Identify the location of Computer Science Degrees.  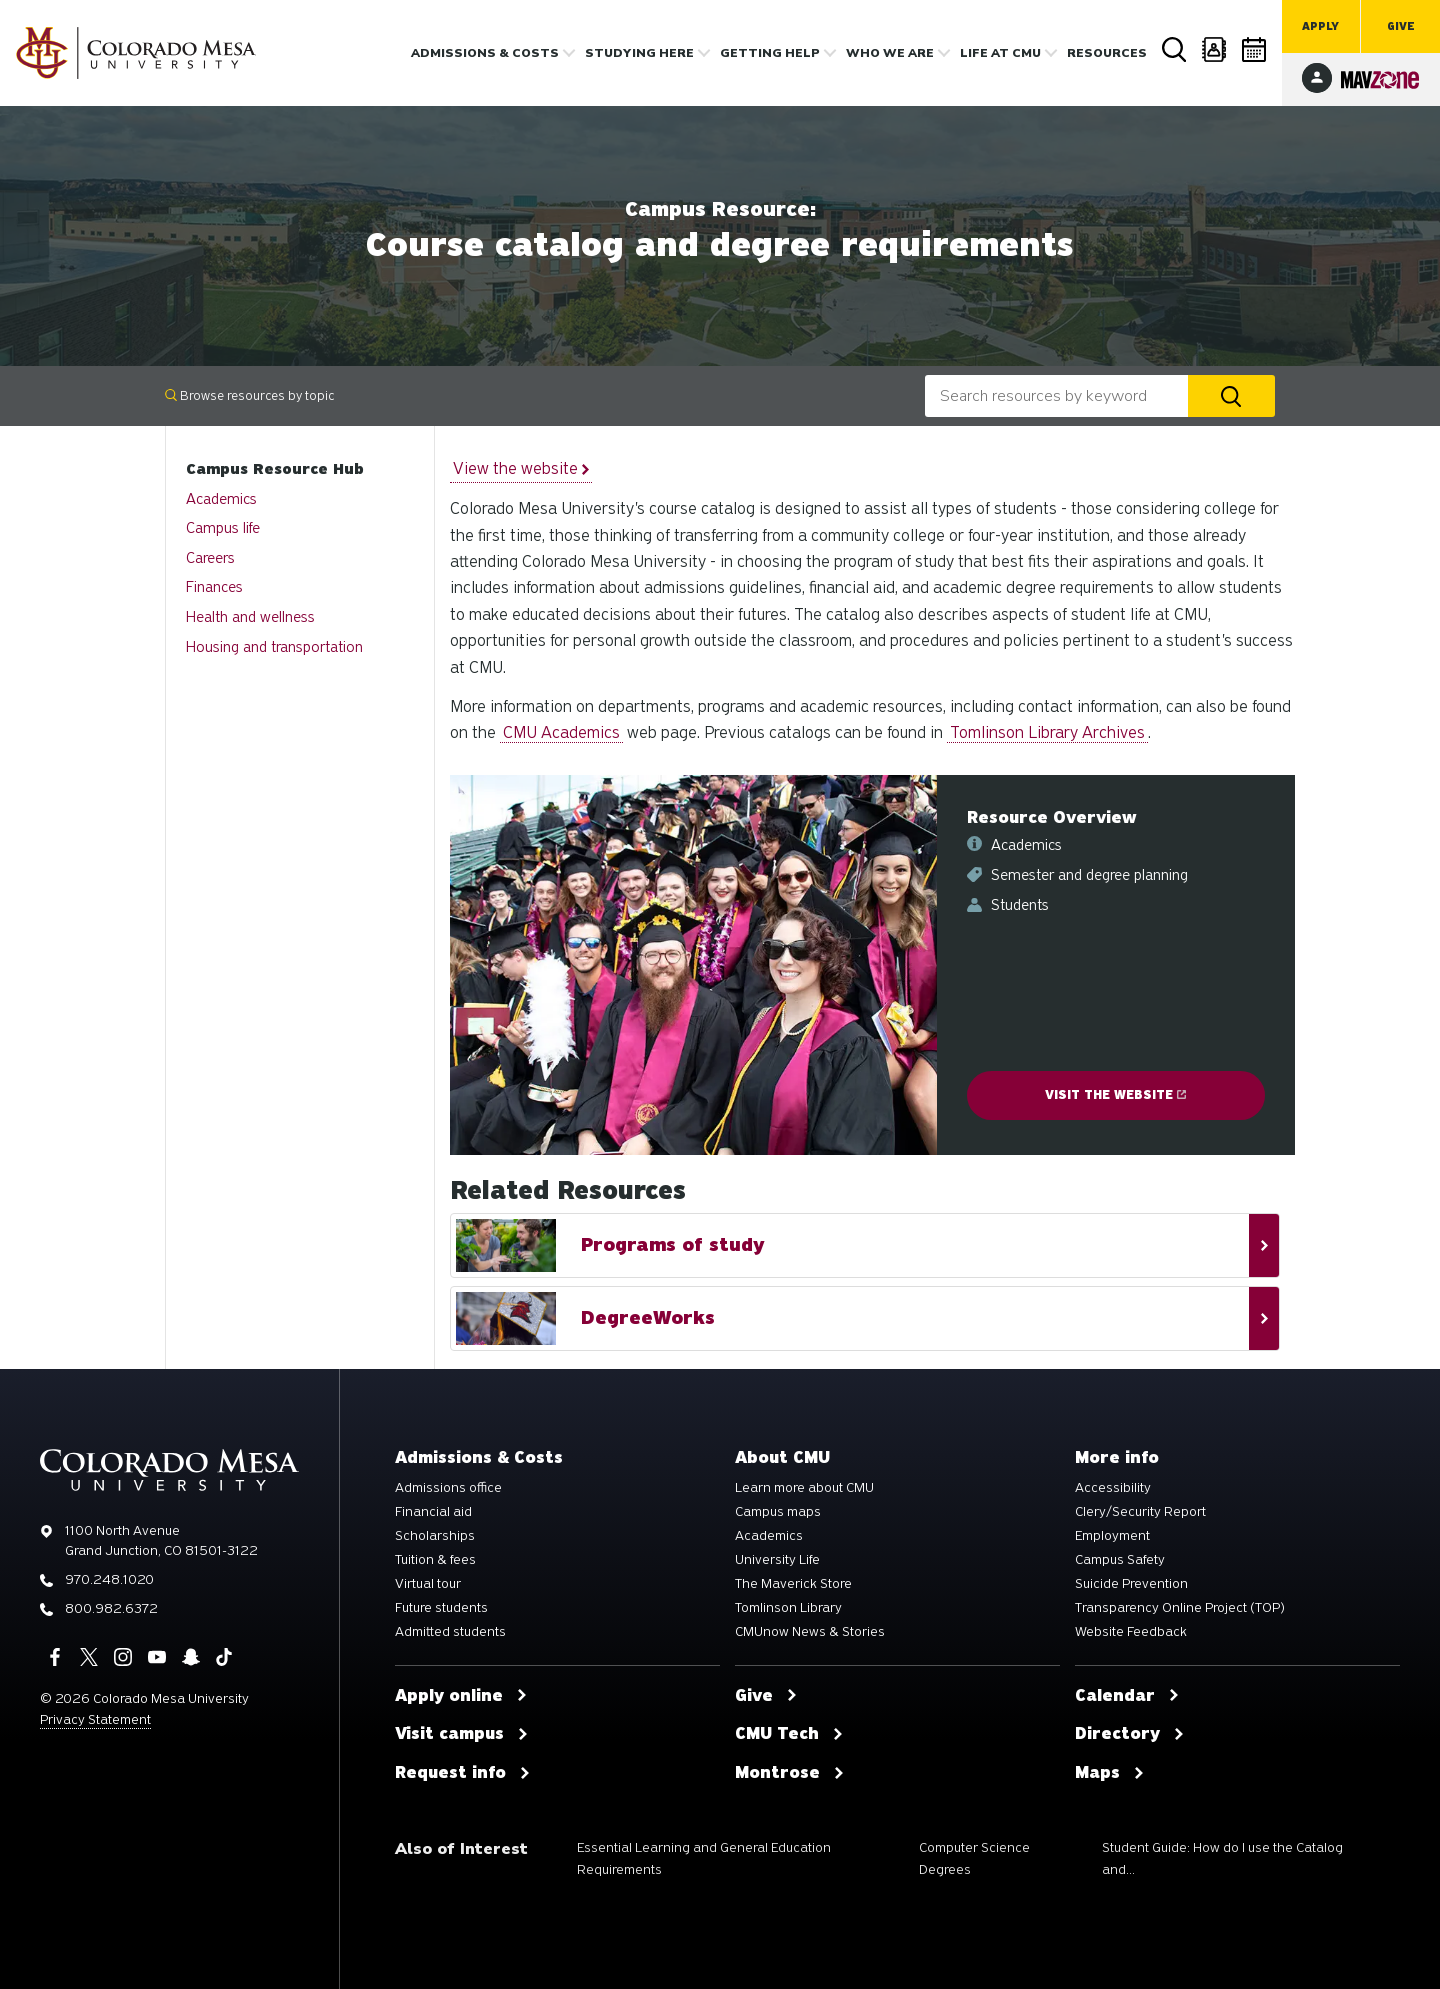
(974, 1858).